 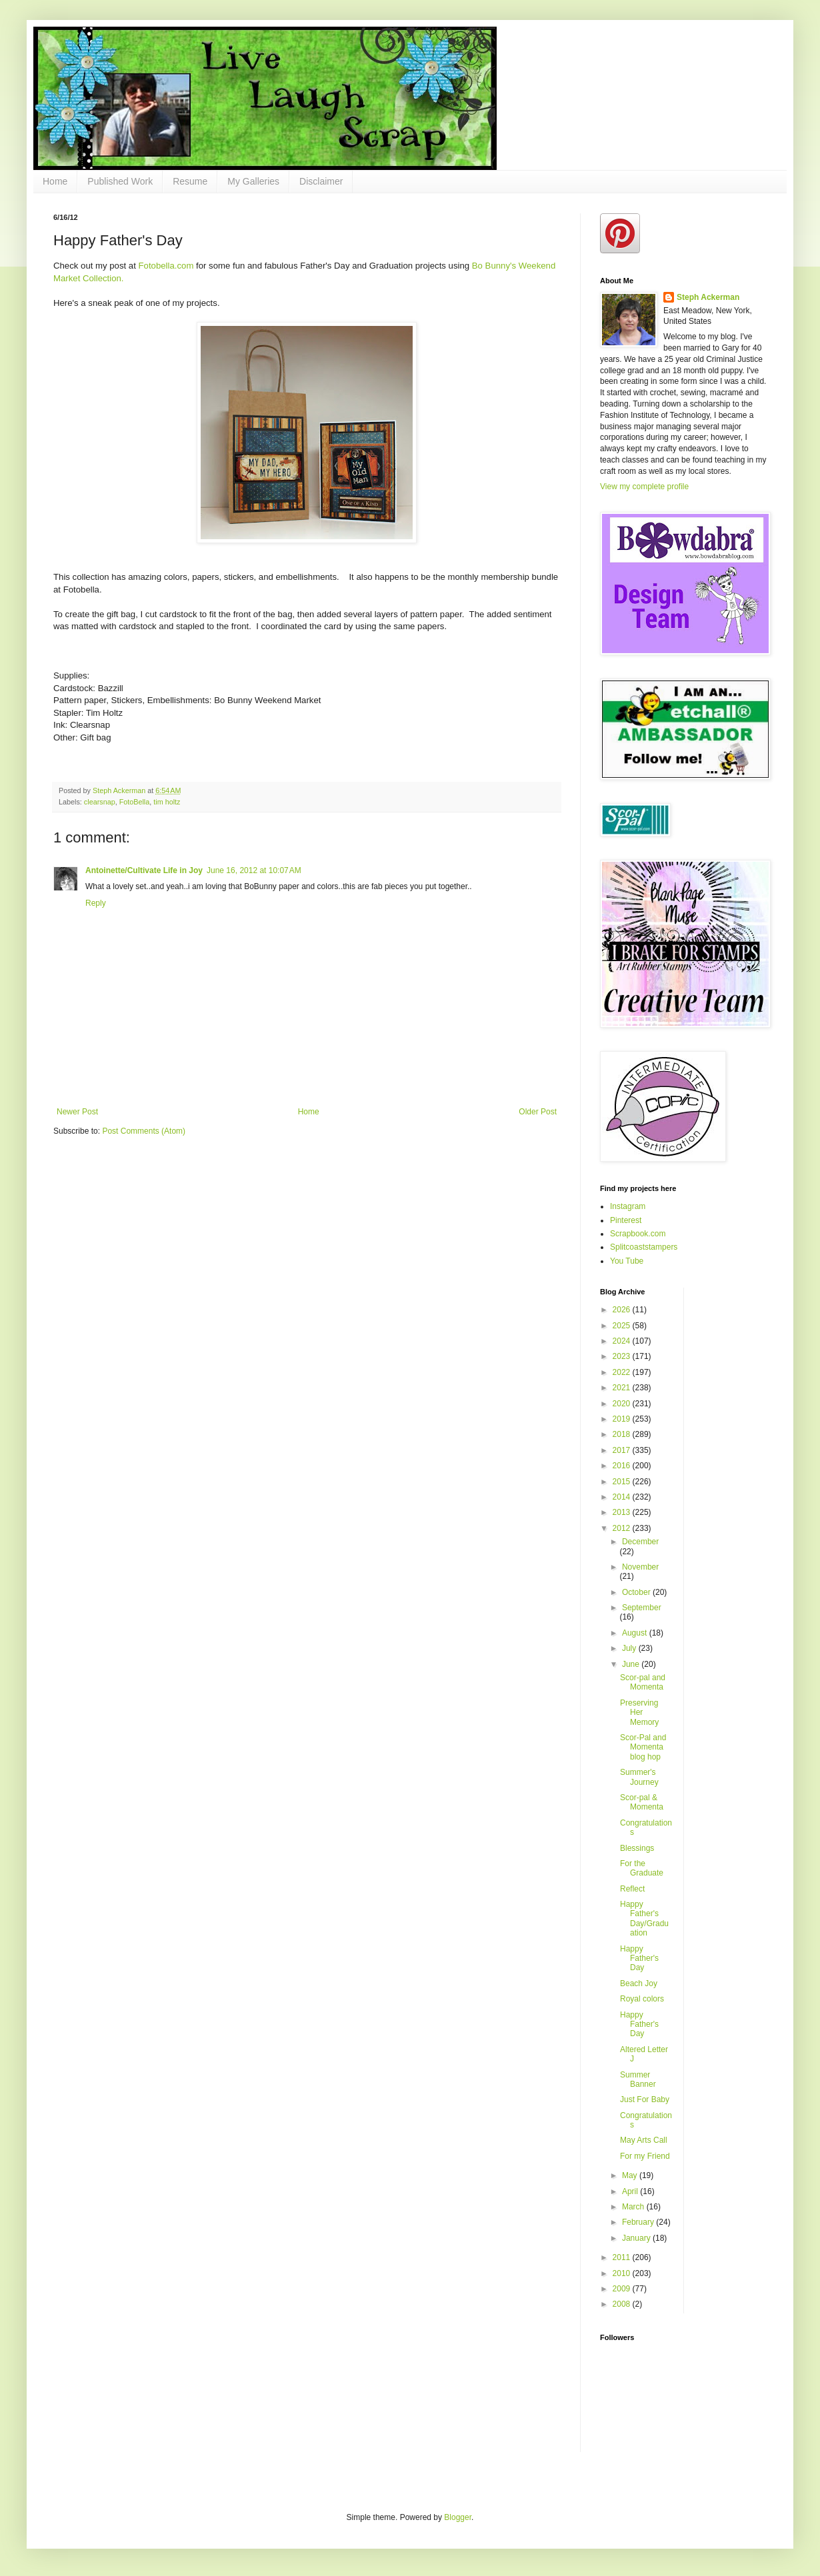 I want to click on August, so click(x=635, y=1633).